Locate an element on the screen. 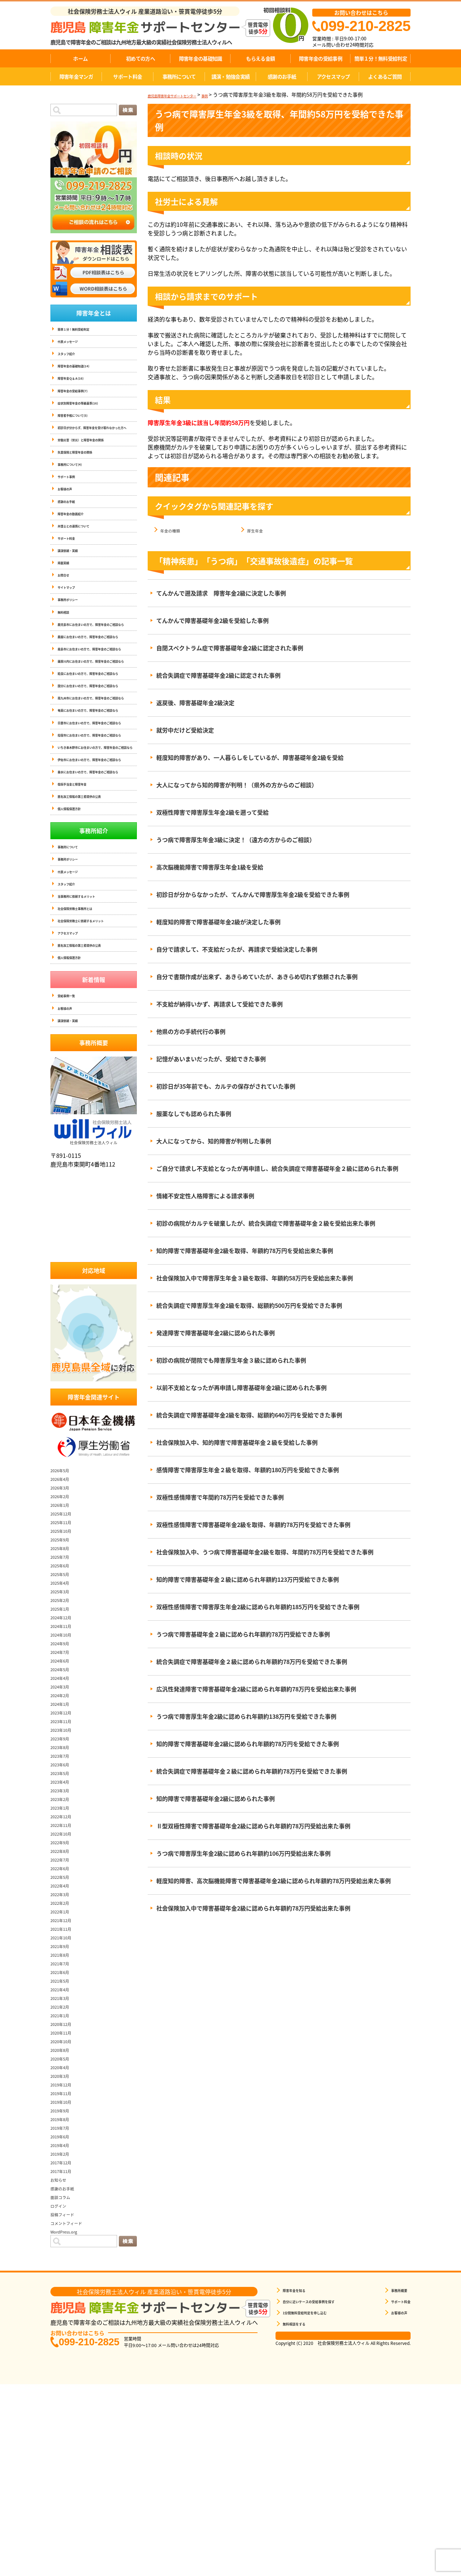 This screenshot has width=461, height=2576. 年金の種類 is located at coordinates (174, 529).